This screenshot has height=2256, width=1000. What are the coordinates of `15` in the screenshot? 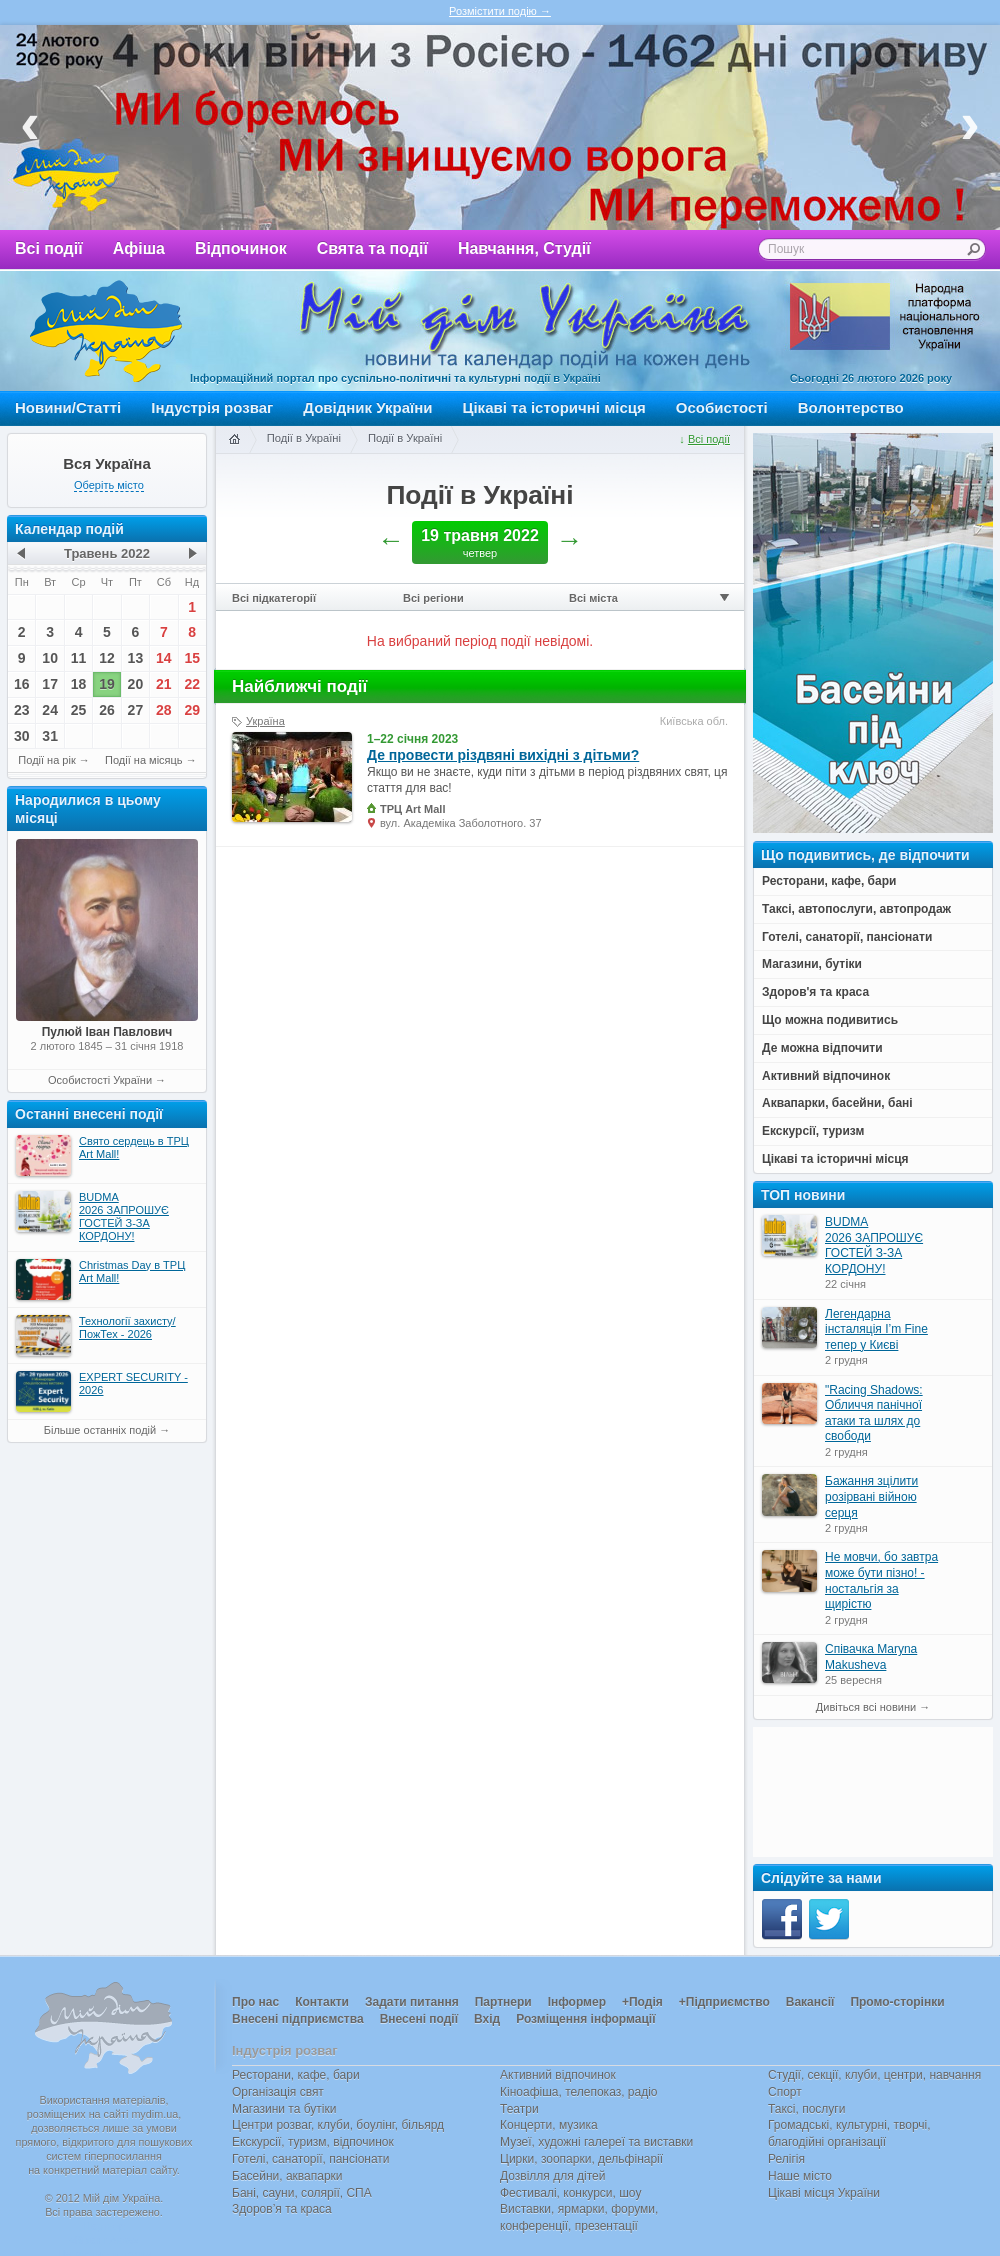 It's located at (192, 658).